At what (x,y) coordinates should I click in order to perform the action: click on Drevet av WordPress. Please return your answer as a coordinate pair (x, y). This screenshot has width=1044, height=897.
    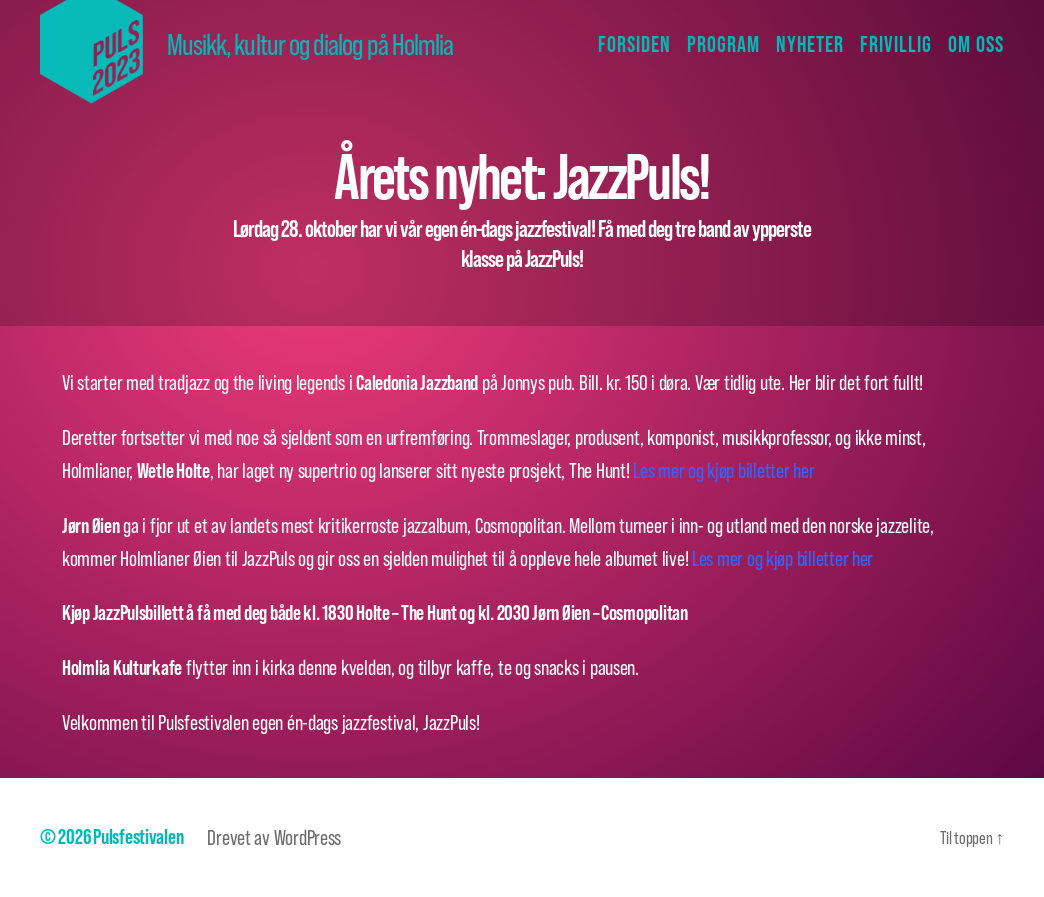
    Looking at the image, I should click on (274, 837).